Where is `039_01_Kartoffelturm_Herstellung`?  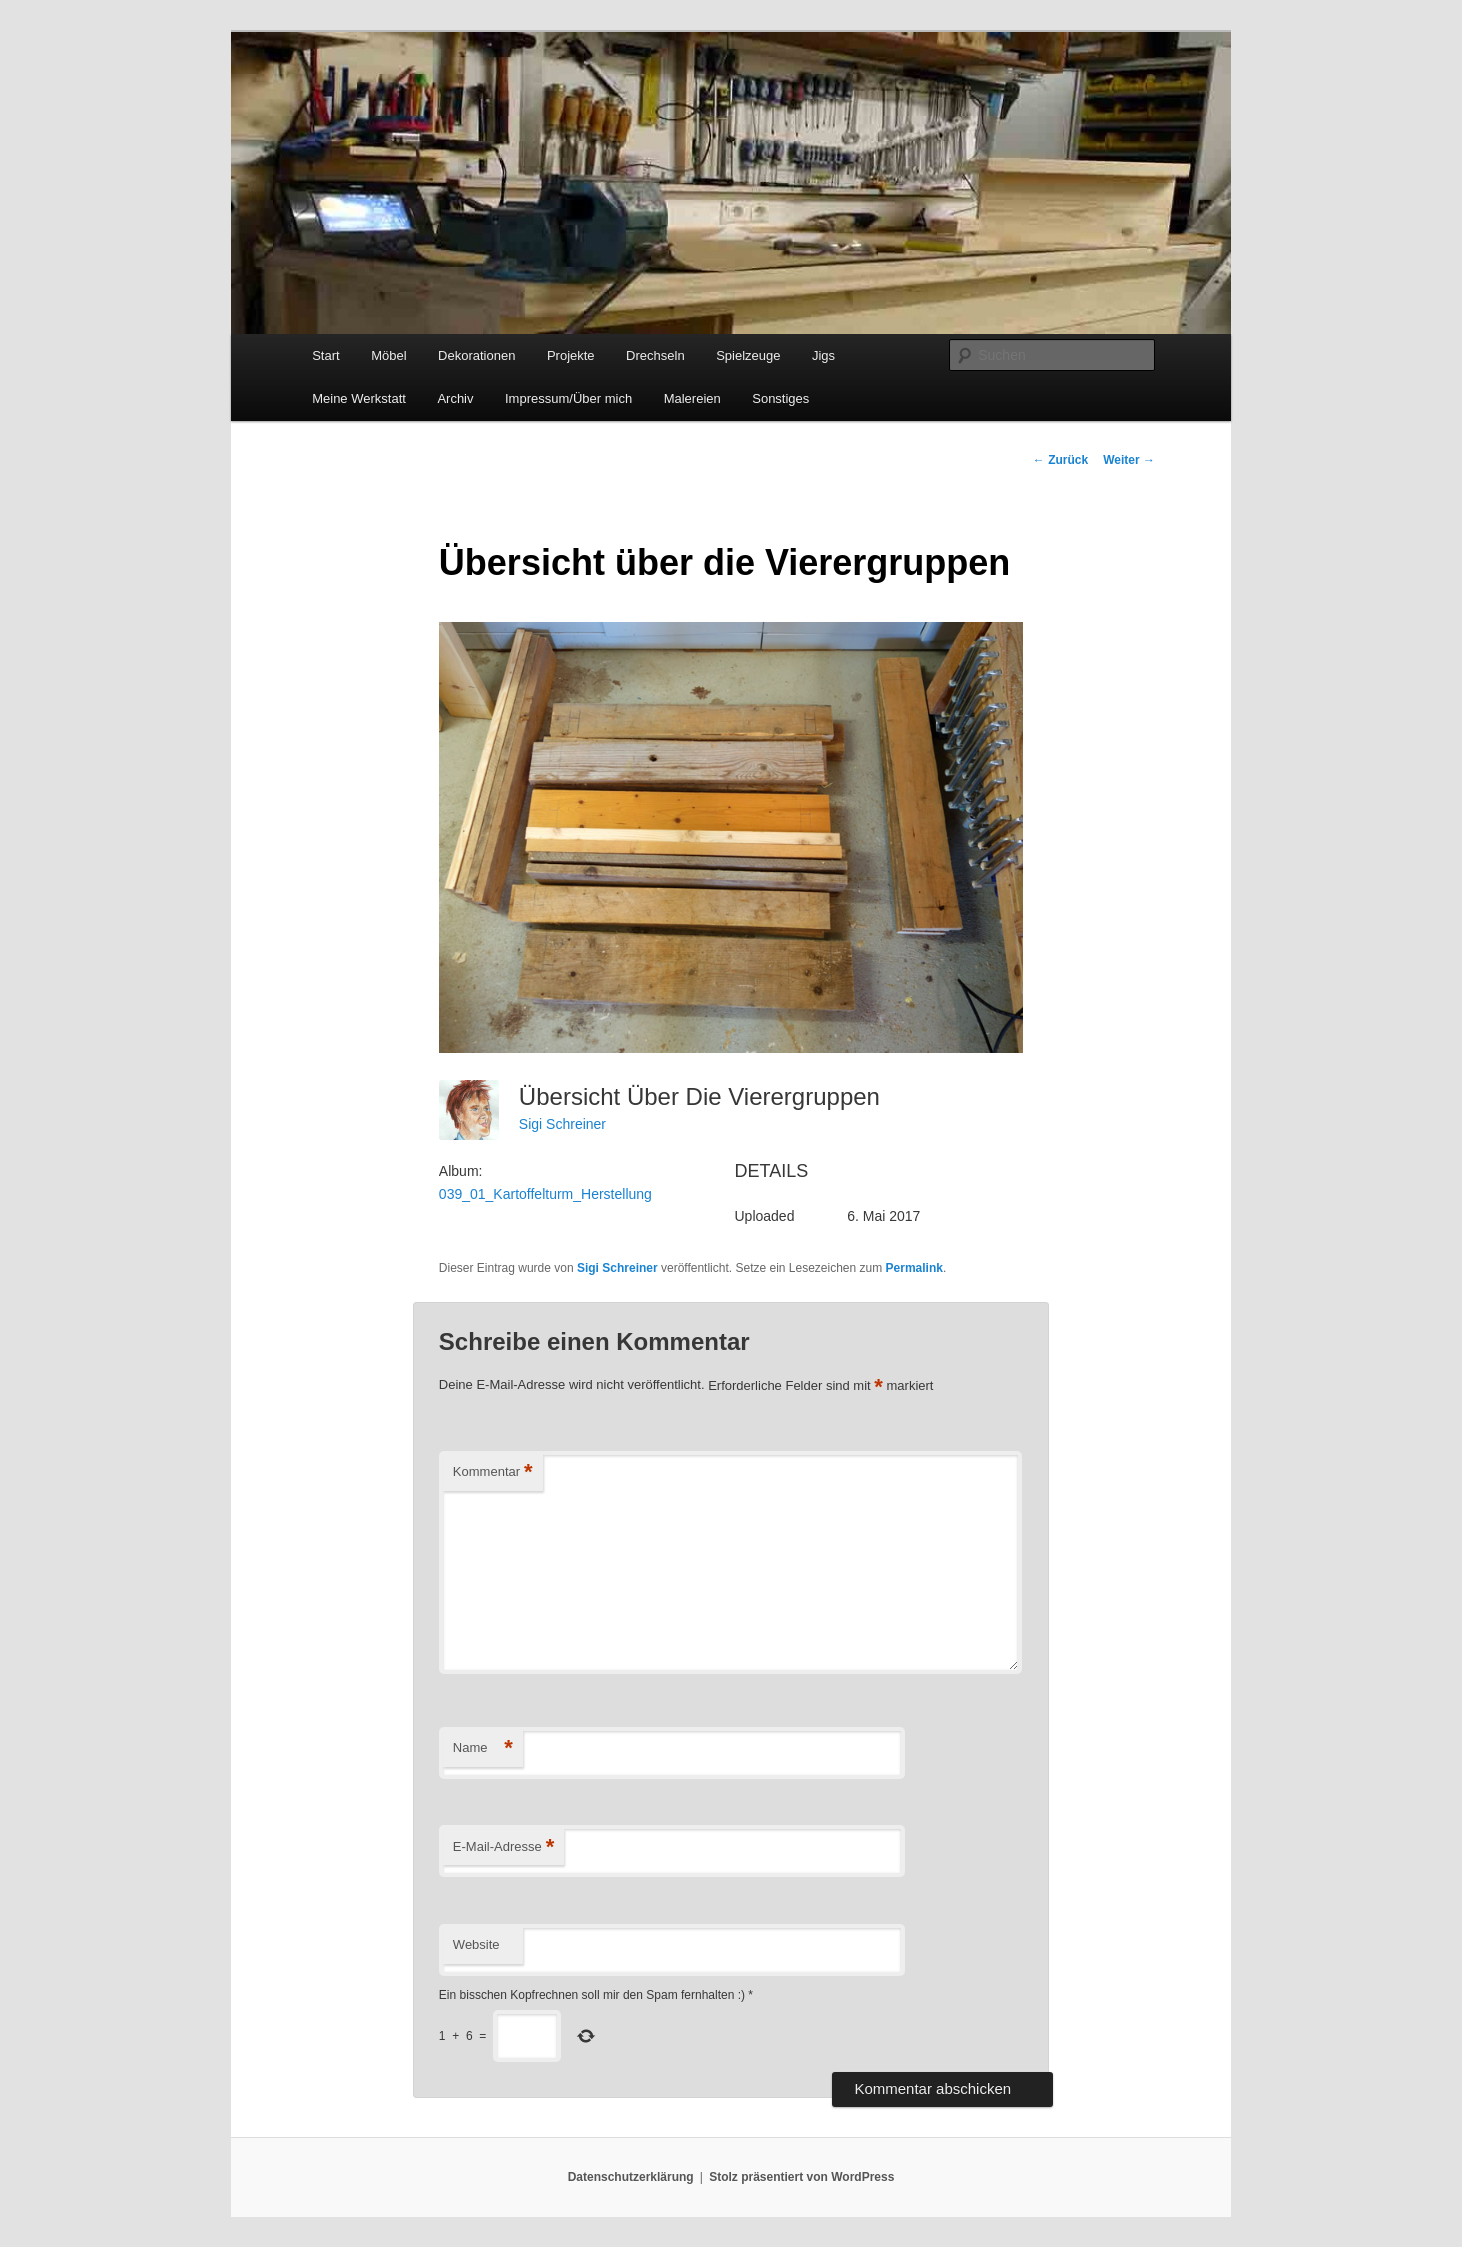 039_01_Kartoffelturm_Herstellung is located at coordinates (545, 1194).